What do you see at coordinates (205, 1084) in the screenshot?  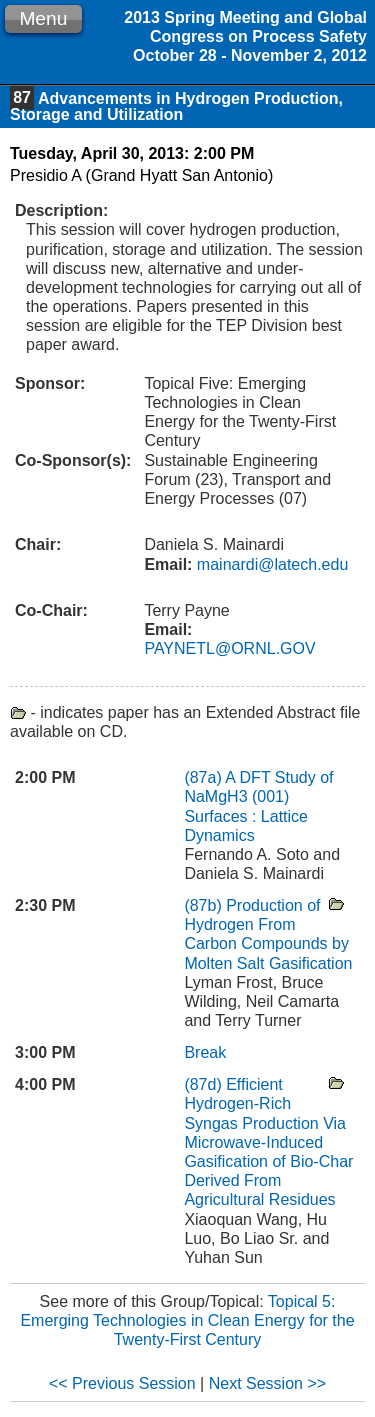 I see `(87d)` at bounding box center [205, 1084].